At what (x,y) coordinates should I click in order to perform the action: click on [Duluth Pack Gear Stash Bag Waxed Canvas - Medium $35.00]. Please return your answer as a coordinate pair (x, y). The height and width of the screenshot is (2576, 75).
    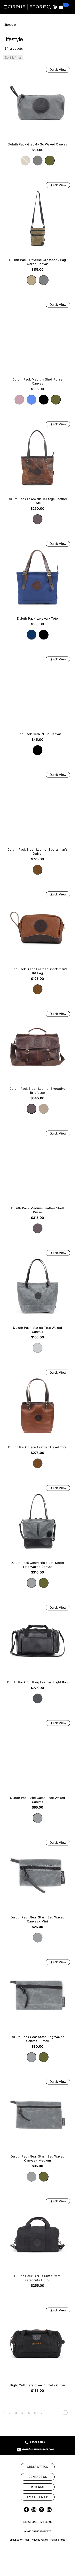
    Looking at the image, I should click on (37, 2124).